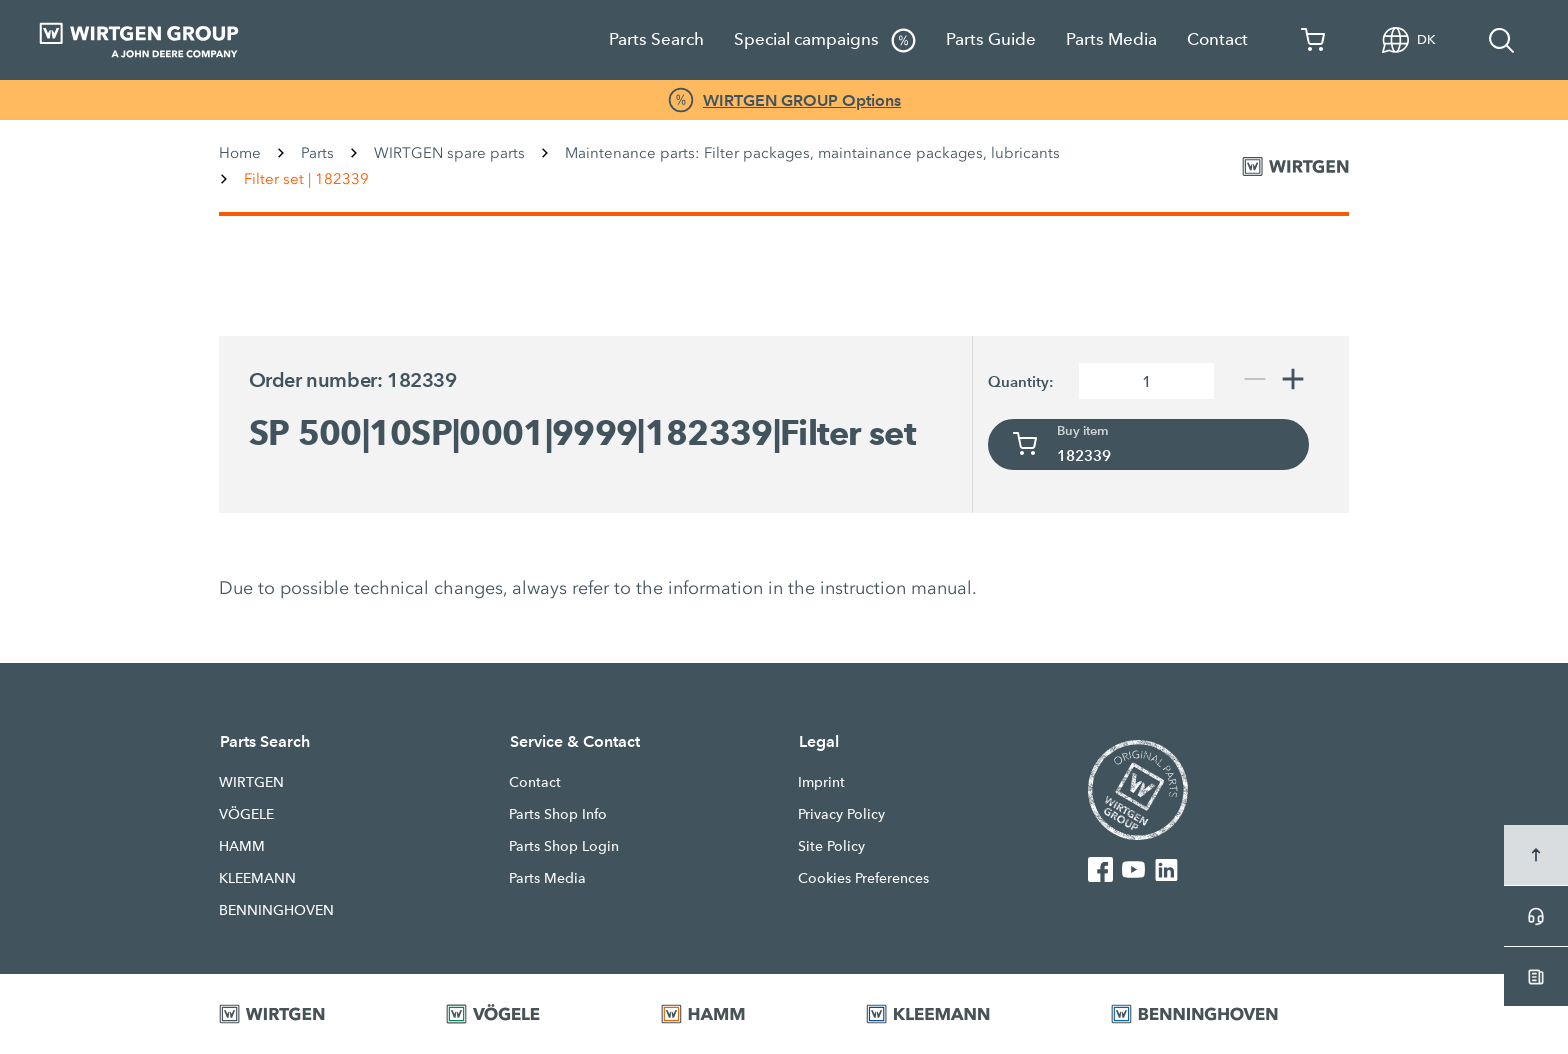 The image size is (1568, 1054). I want to click on VÖGELE, so click(246, 814).